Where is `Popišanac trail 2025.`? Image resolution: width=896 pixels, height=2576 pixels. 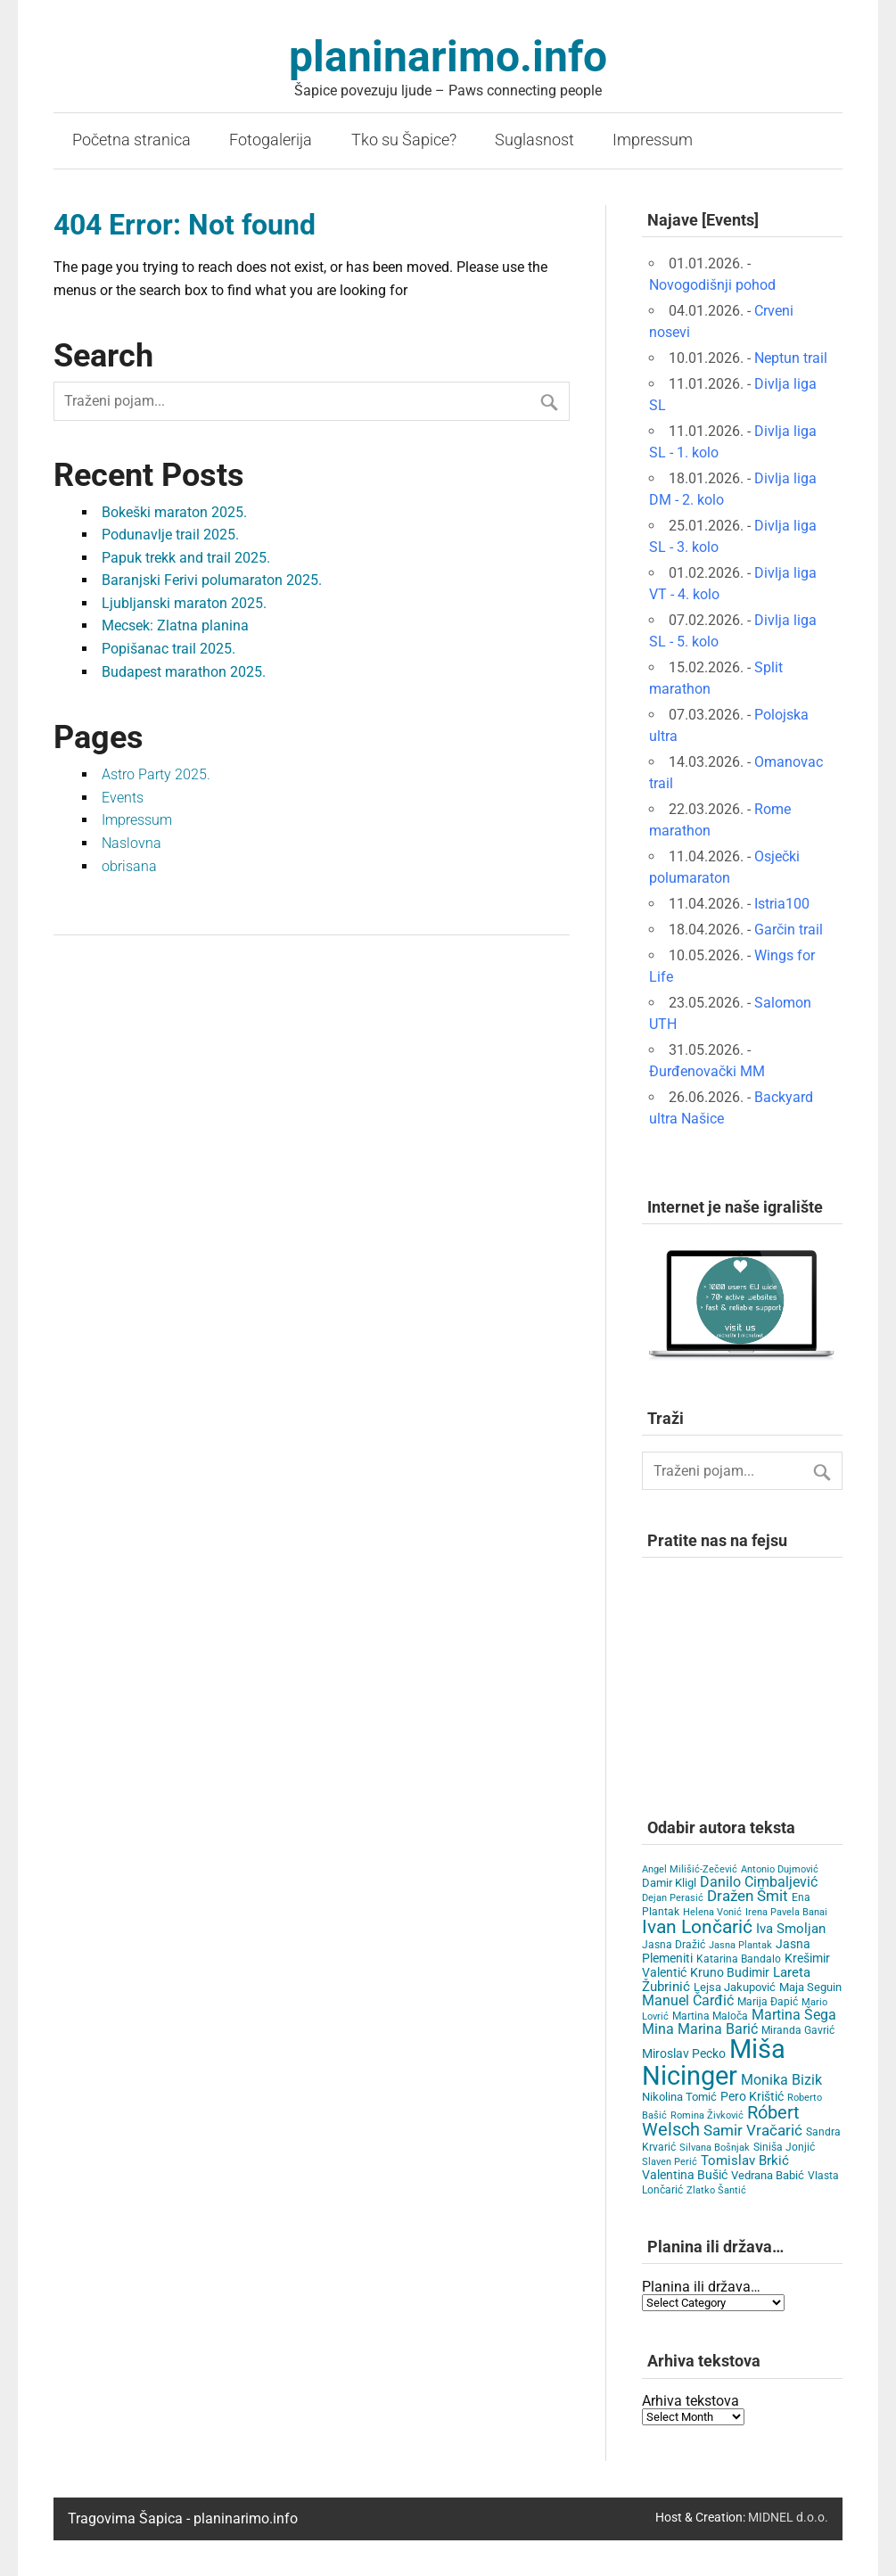
Popišanac trail 2025. is located at coordinates (168, 648).